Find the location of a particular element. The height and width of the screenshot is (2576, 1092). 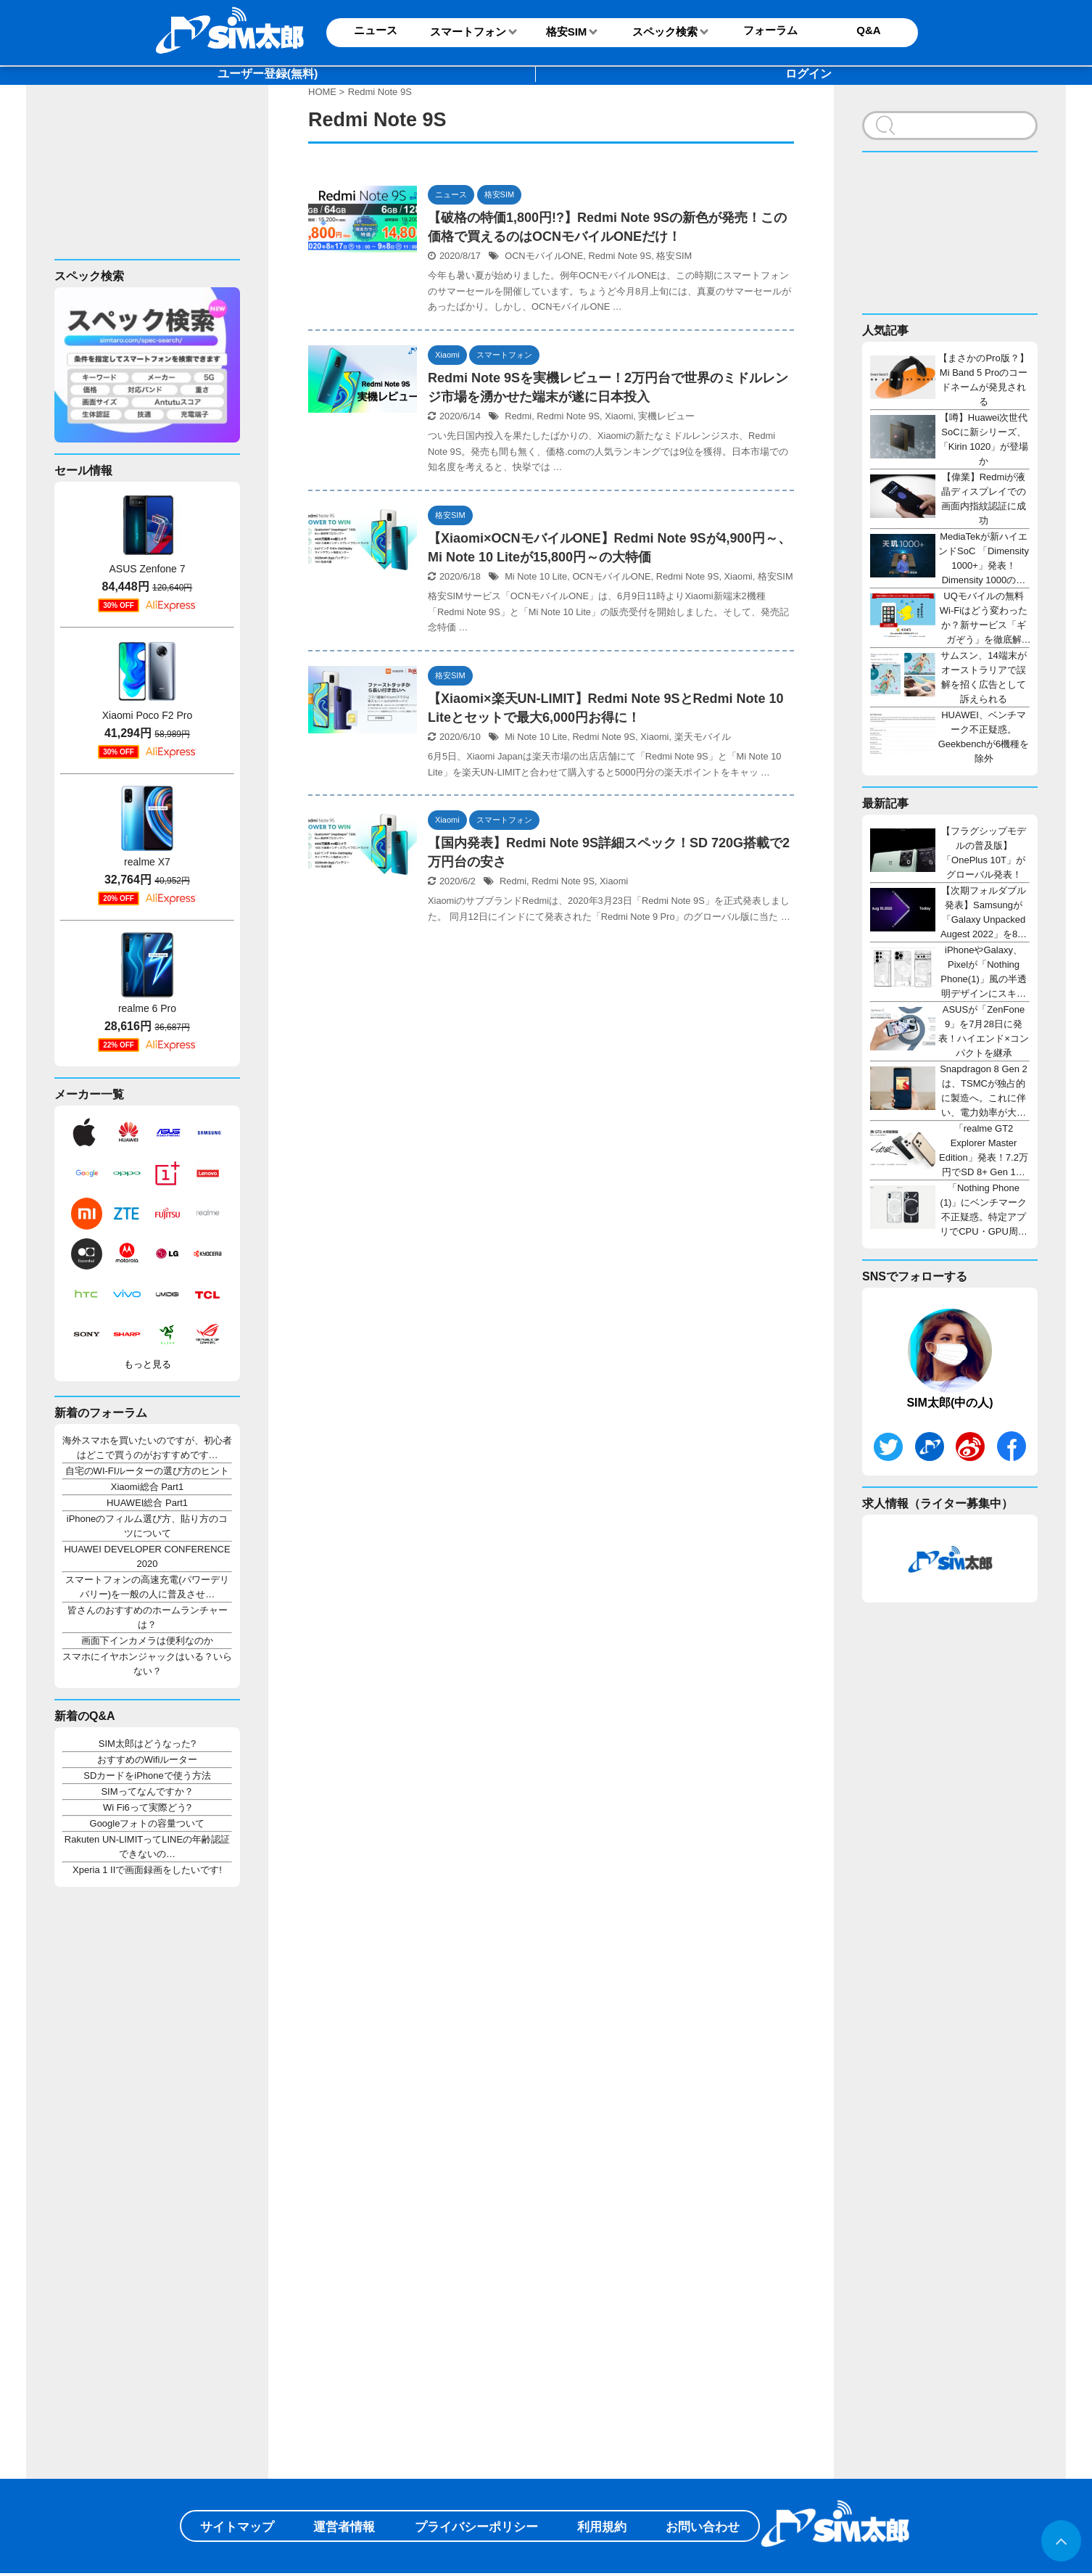

お問い合わせ is located at coordinates (703, 2527).